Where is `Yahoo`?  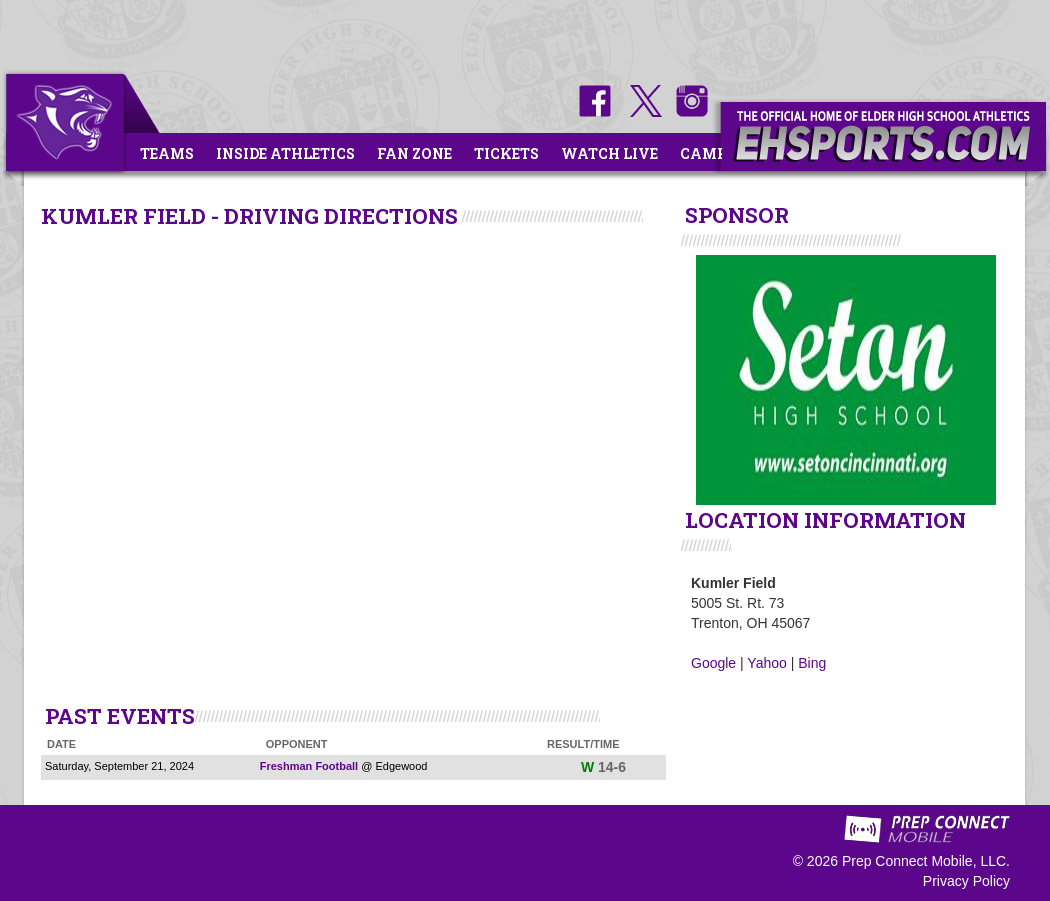 Yahoo is located at coordinates (766, 663).